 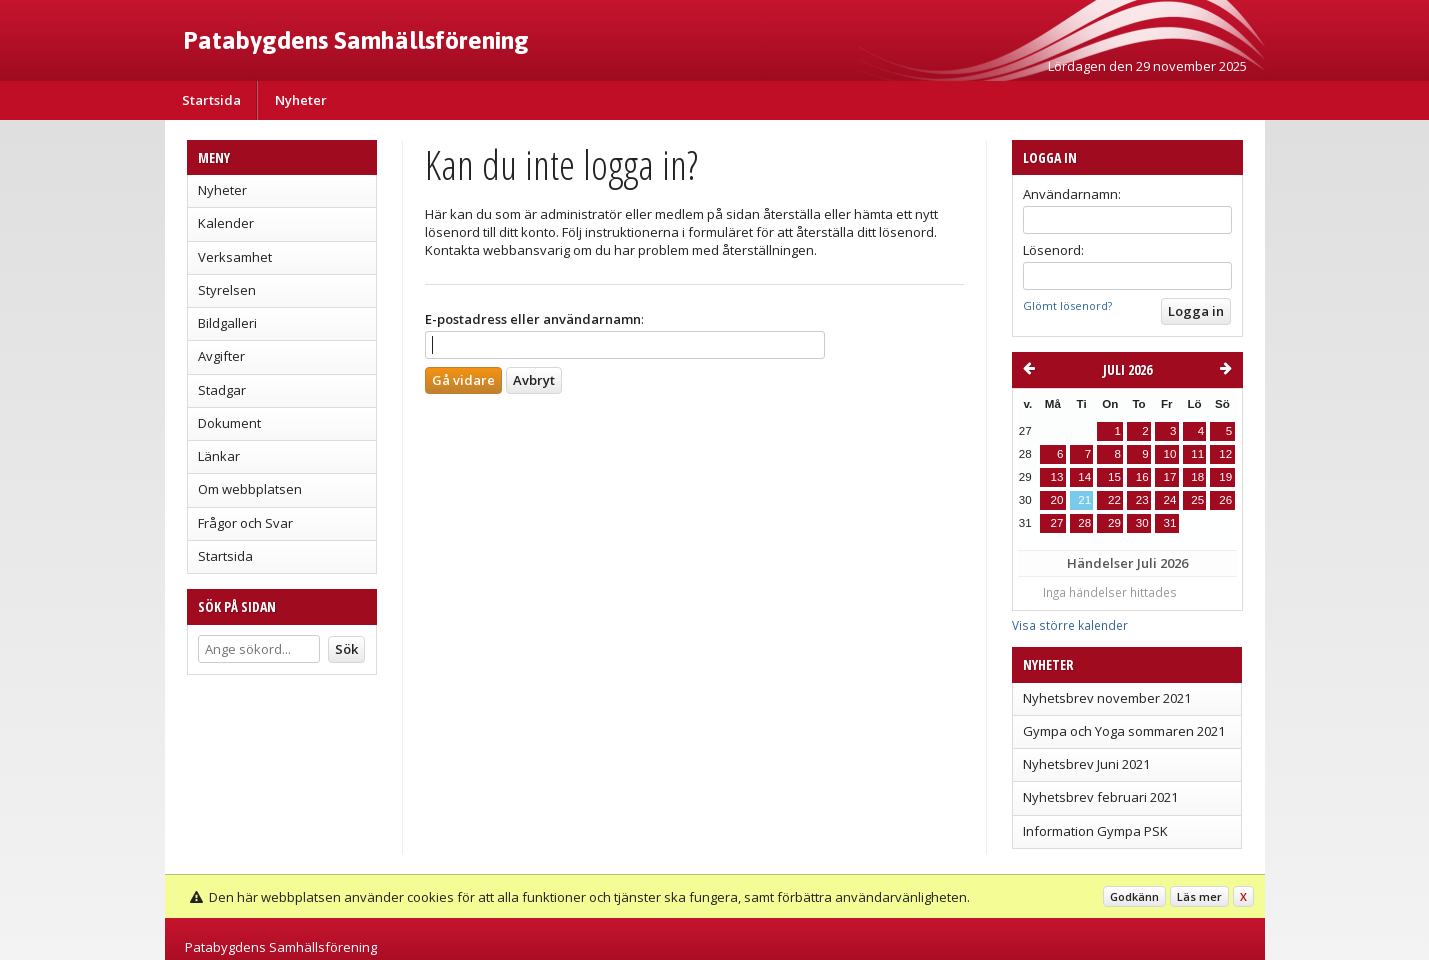 What do you see at coordinates (1134, 896) in the screenshot?
I see `Godkänn` at bounding box center [1134, 896].